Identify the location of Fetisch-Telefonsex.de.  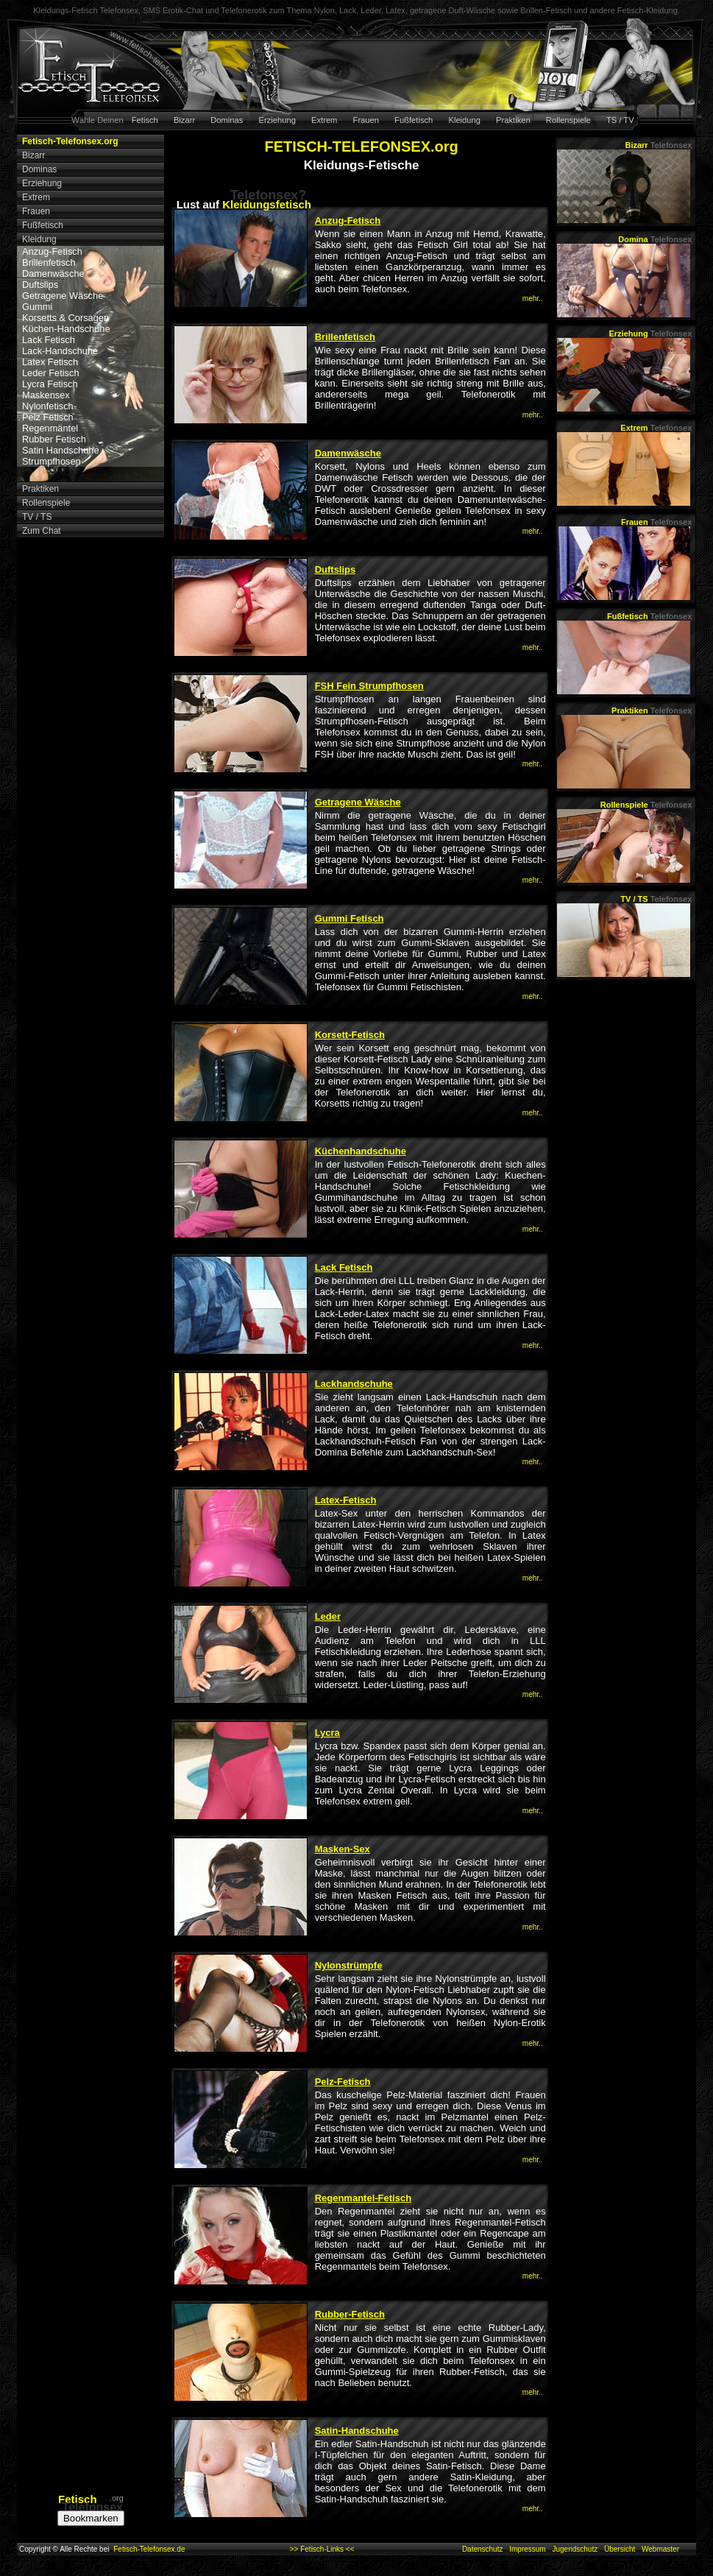
(149, 2549).